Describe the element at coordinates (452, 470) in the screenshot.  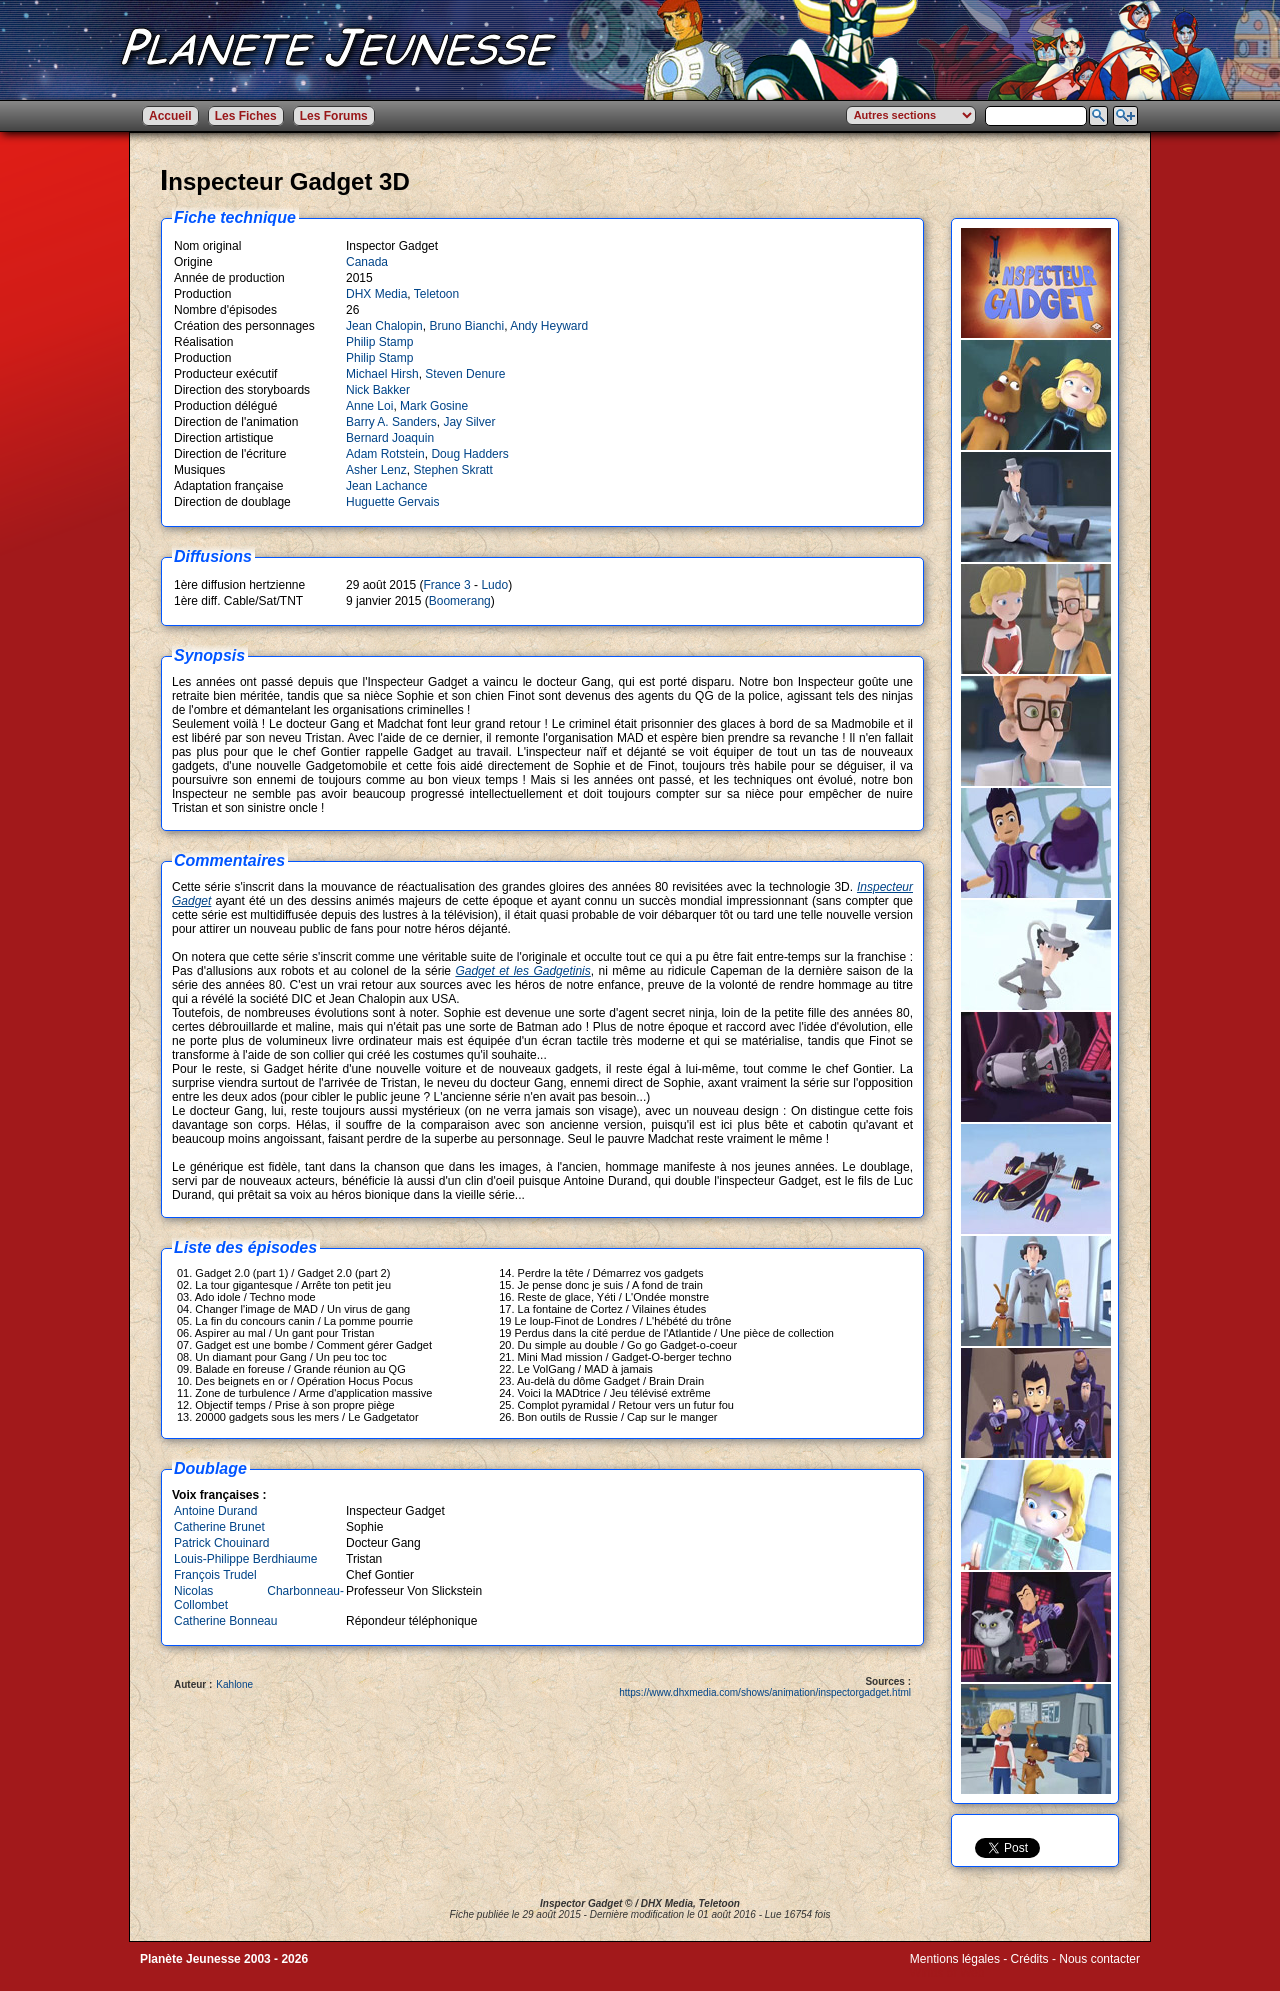
I see `Stephen Skratt` at that location.